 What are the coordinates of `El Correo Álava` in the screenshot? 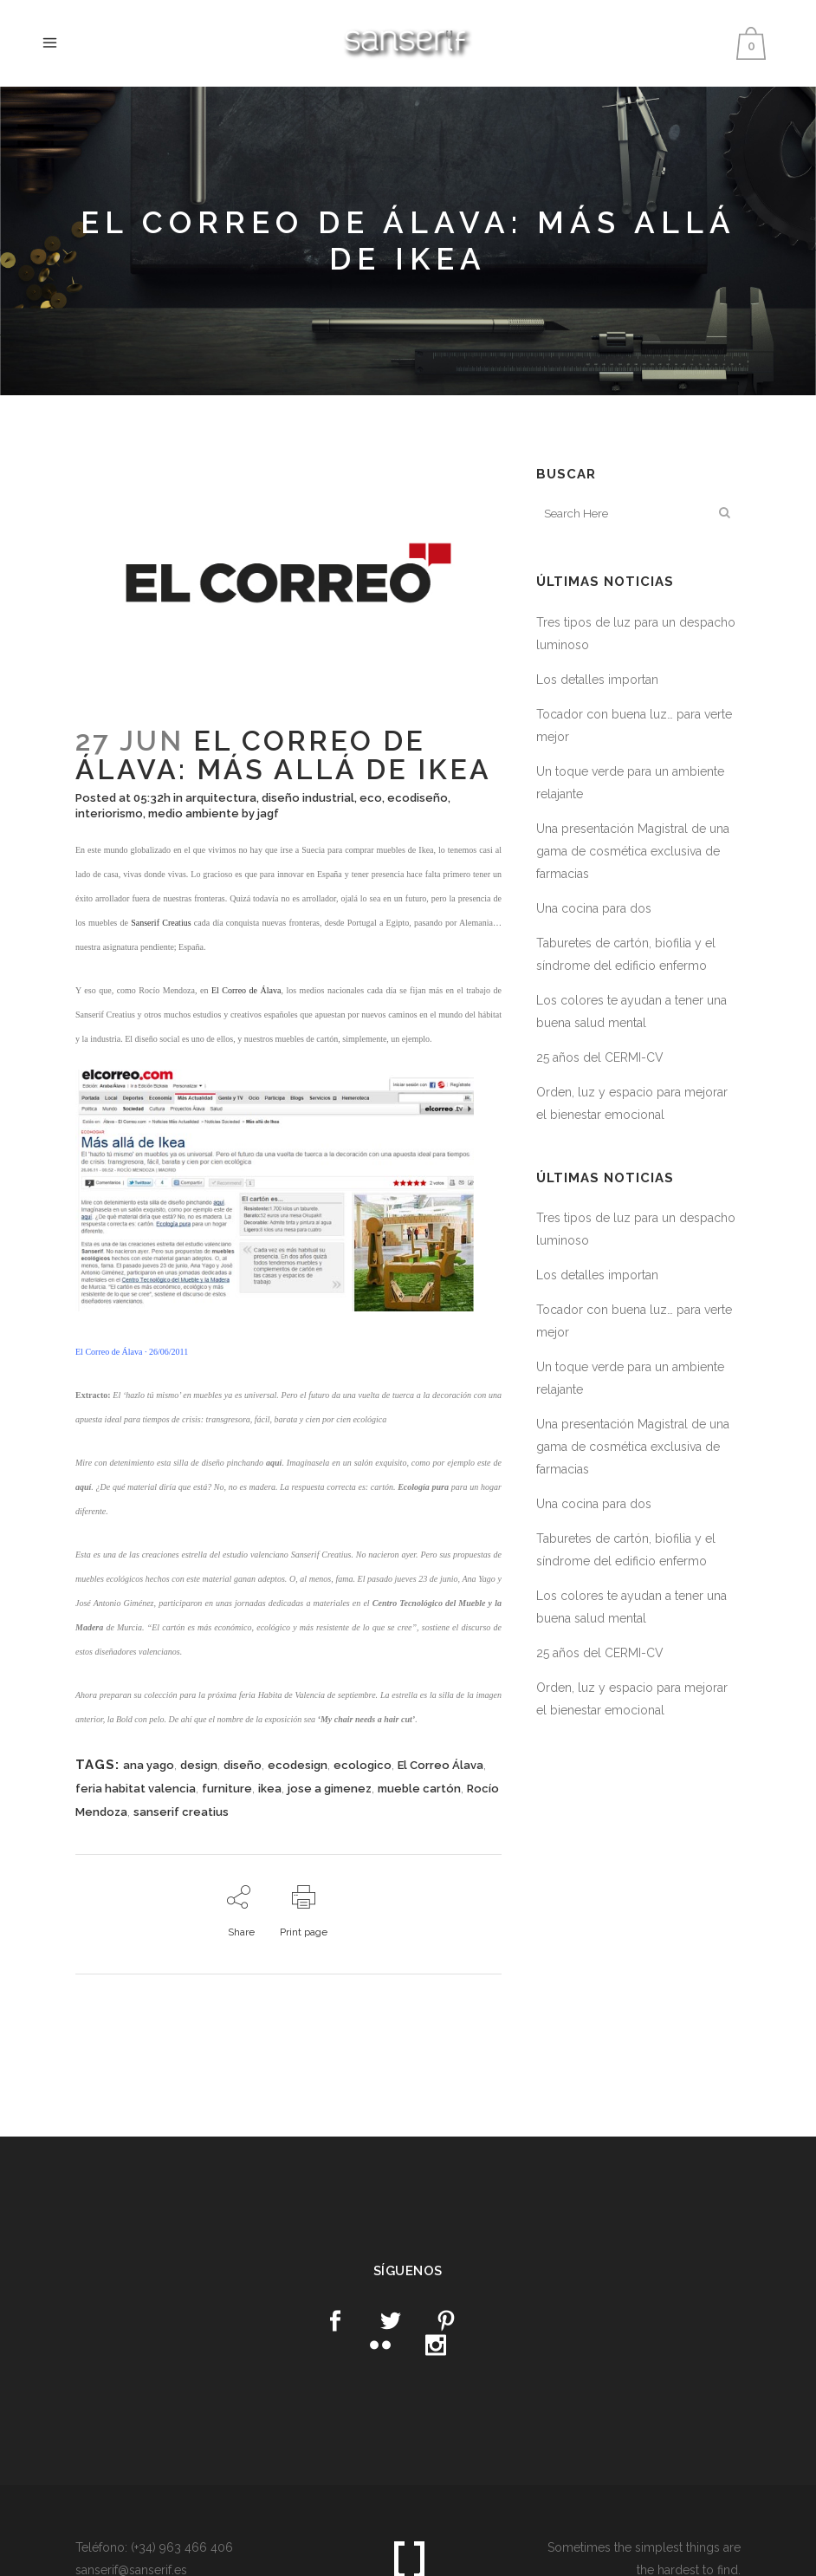 It's located at (440, 1765).